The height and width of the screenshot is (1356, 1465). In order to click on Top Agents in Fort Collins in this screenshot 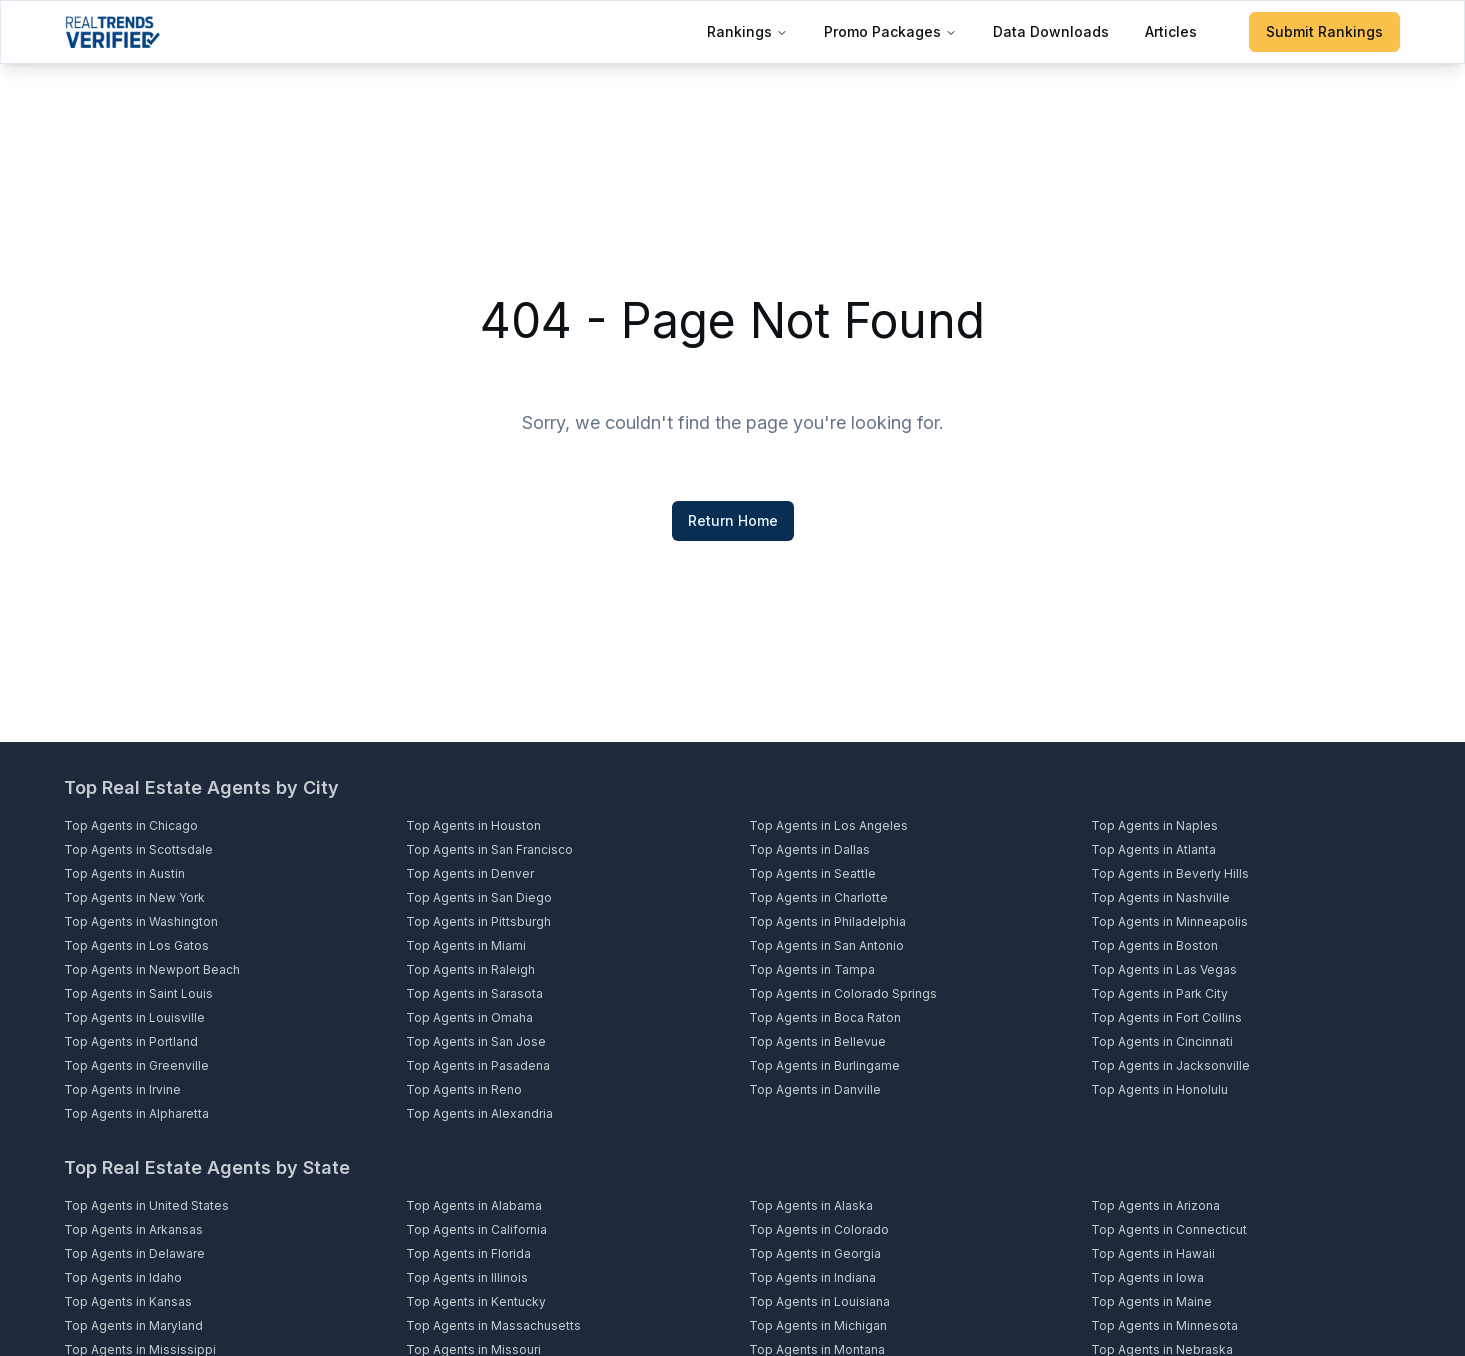, I will do `click(1166, 1017)`.